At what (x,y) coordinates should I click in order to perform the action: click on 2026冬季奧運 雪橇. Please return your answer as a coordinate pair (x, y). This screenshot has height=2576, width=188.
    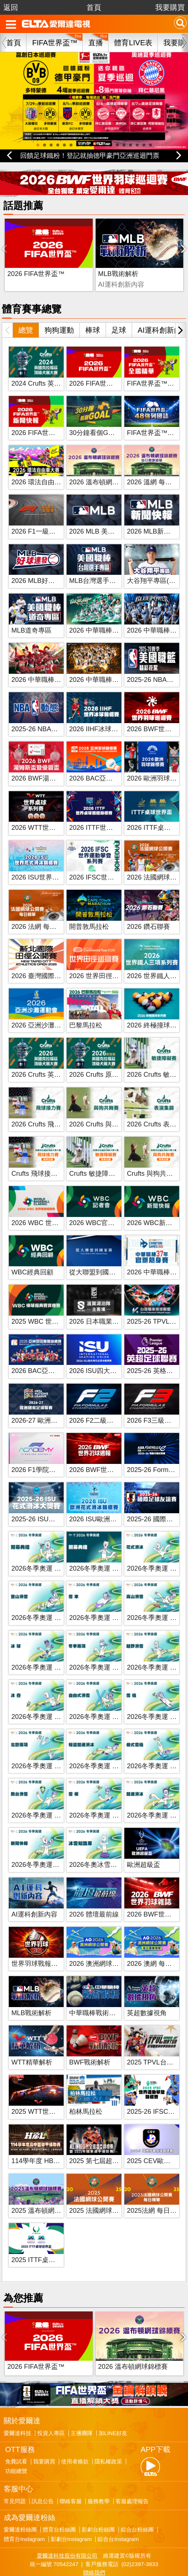
    Looking at the image, I should click on (155, 1700).